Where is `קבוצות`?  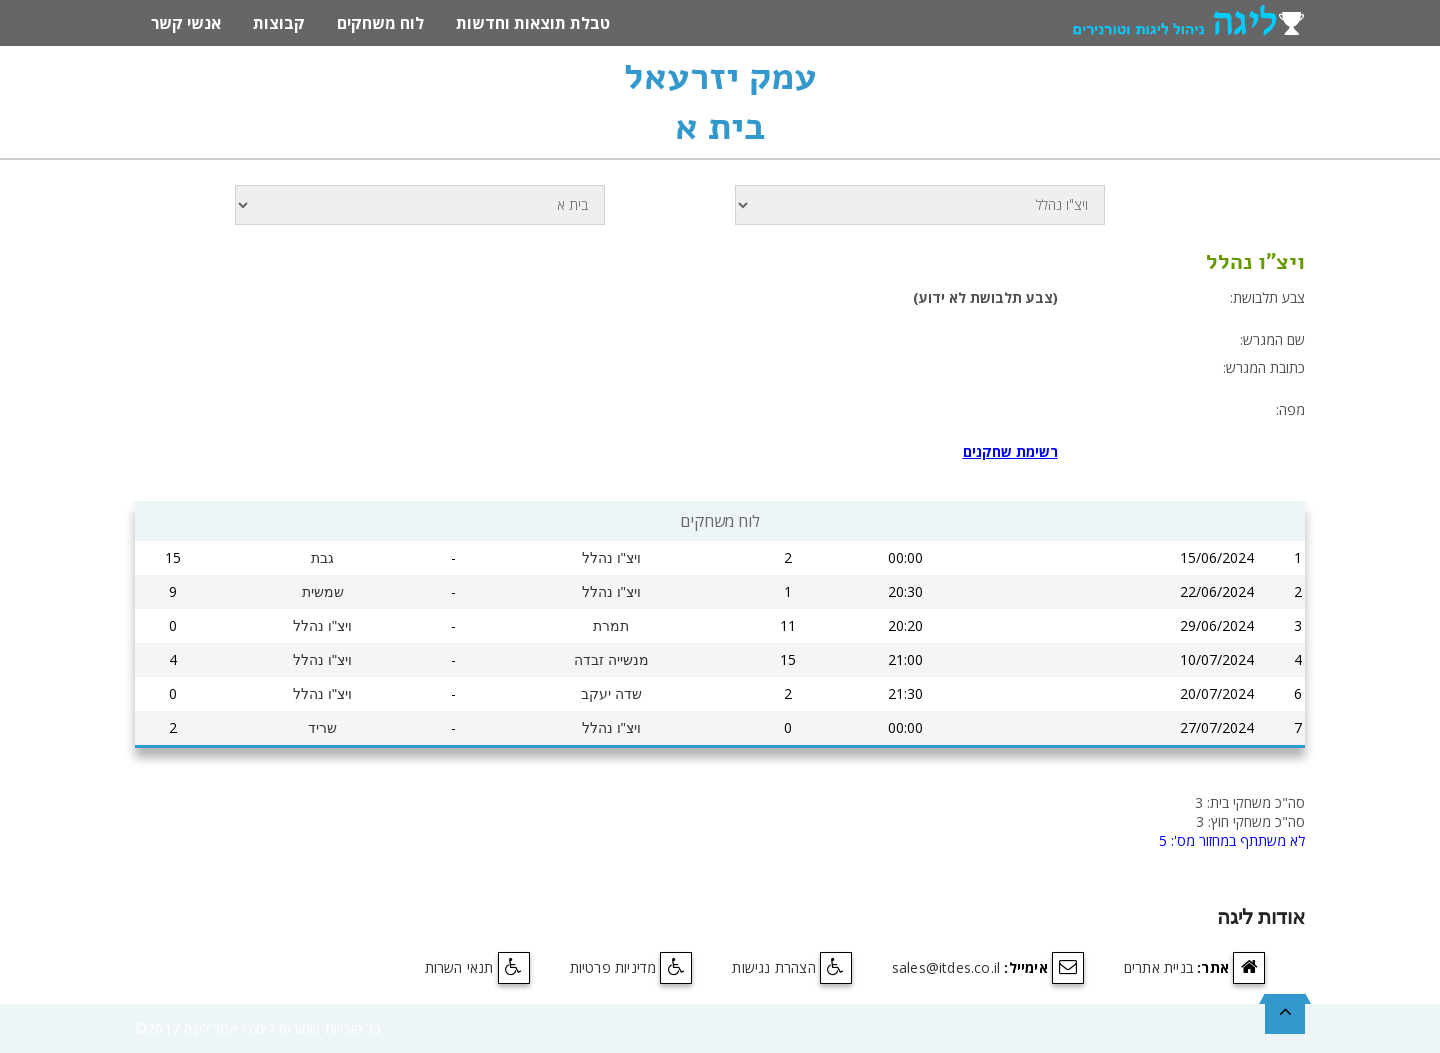 קבוצות is located at coordinates (279, 23).